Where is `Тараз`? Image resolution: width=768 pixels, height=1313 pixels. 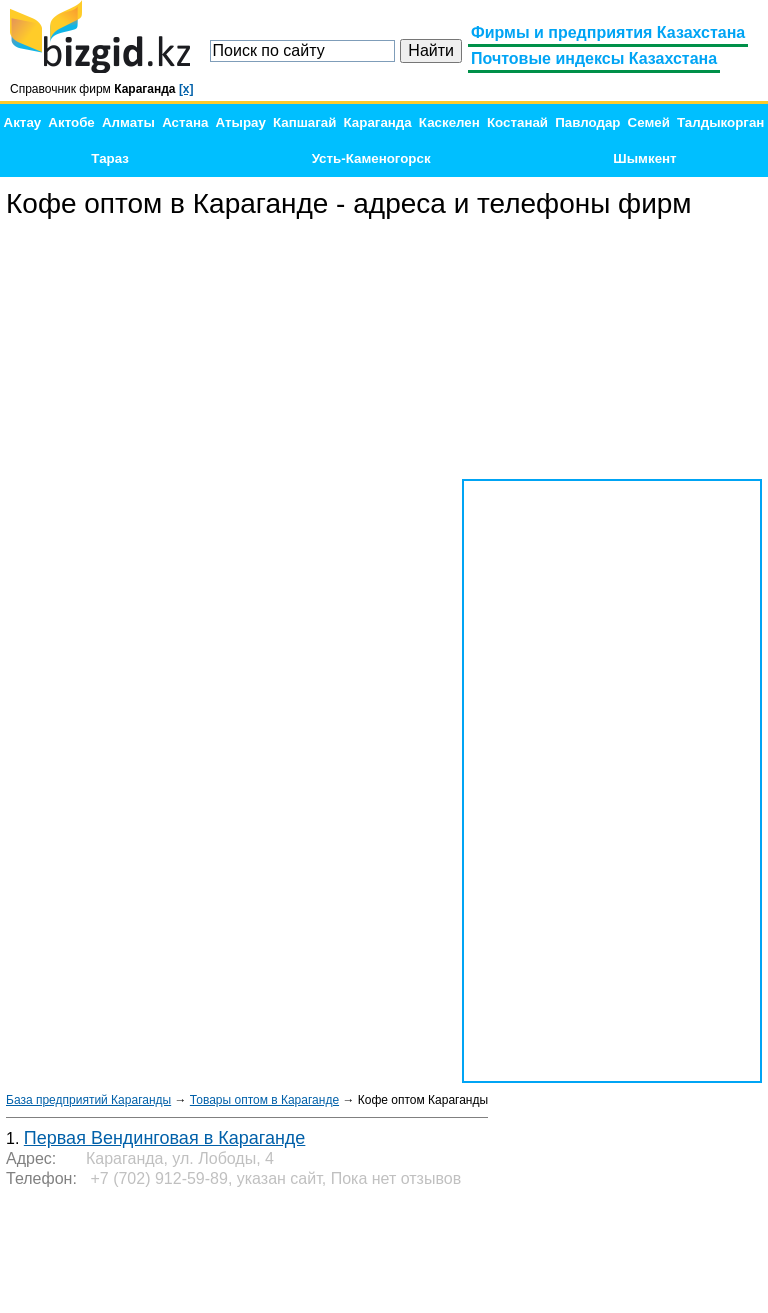
Тараз is located at coordinates (110, 158).